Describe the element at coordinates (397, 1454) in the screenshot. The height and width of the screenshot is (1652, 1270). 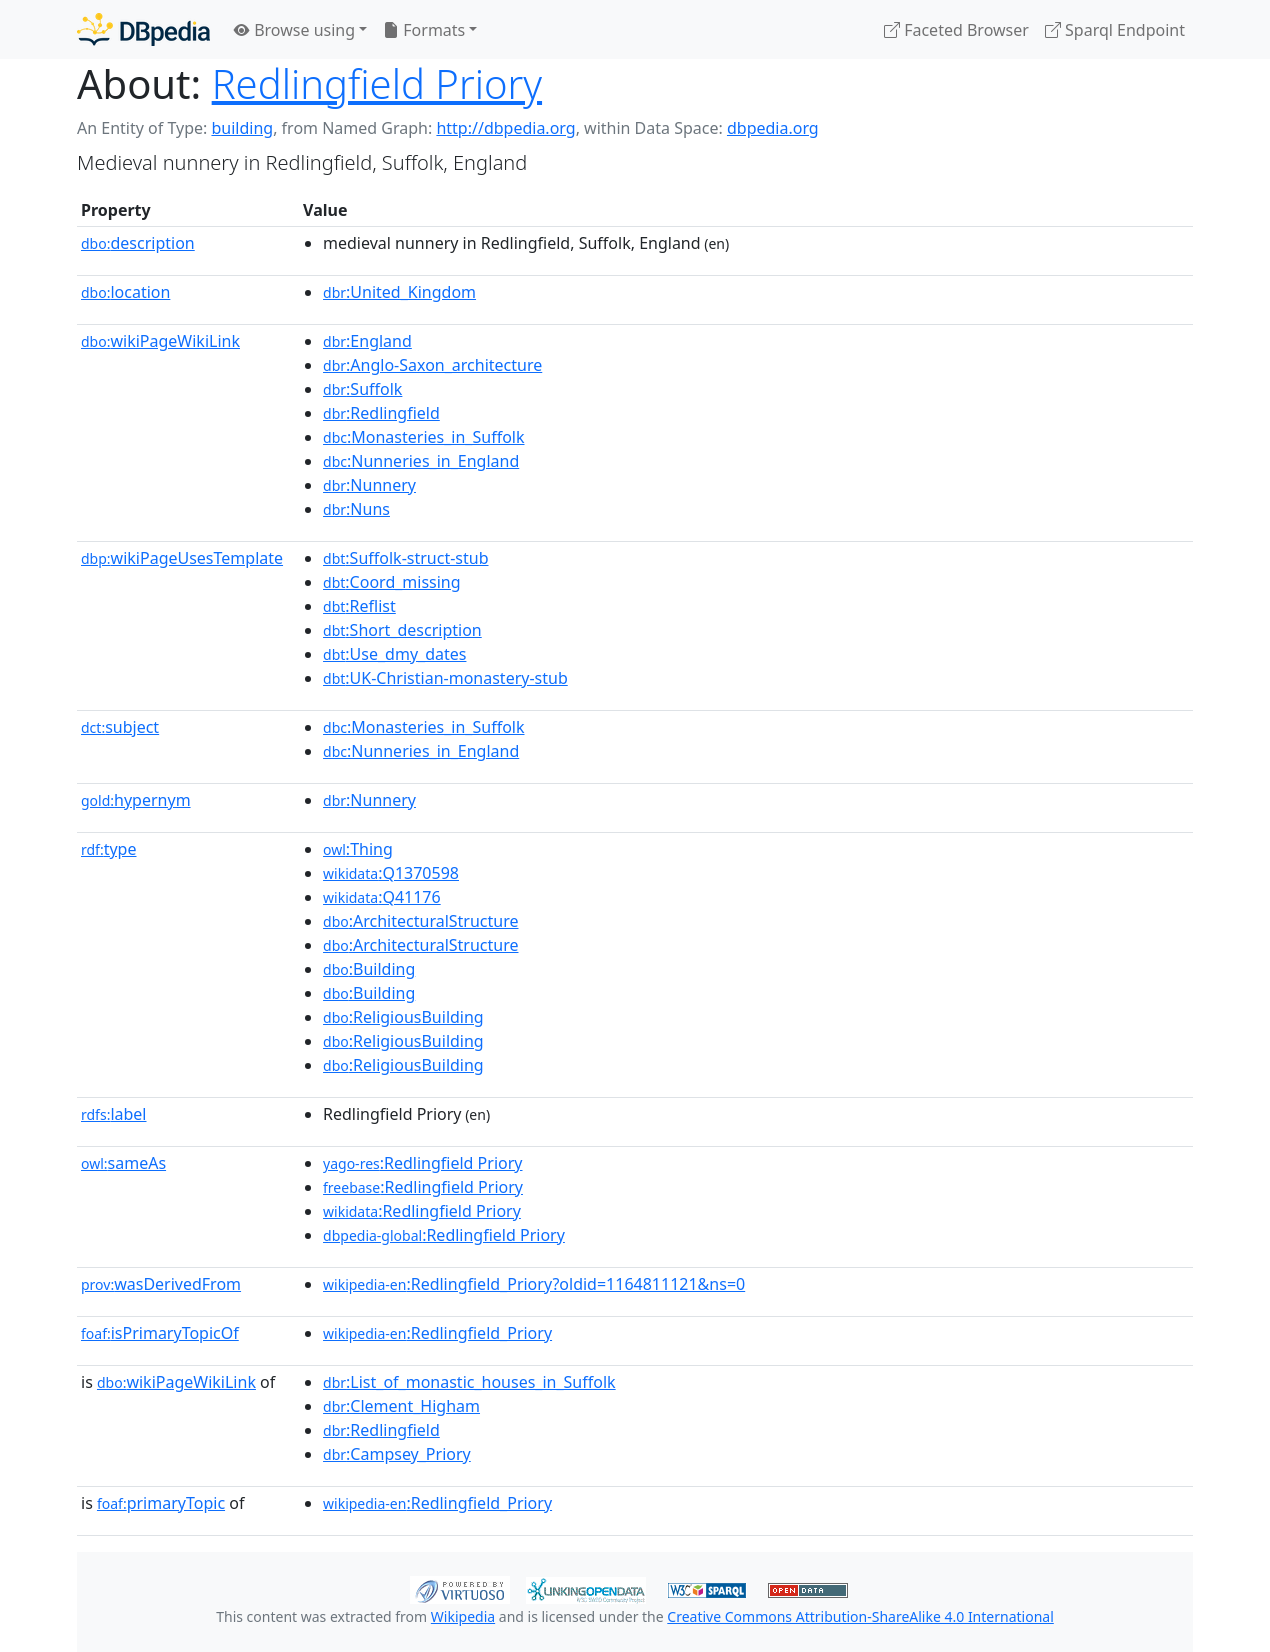
I see `:Campsey_Priory` at that location.